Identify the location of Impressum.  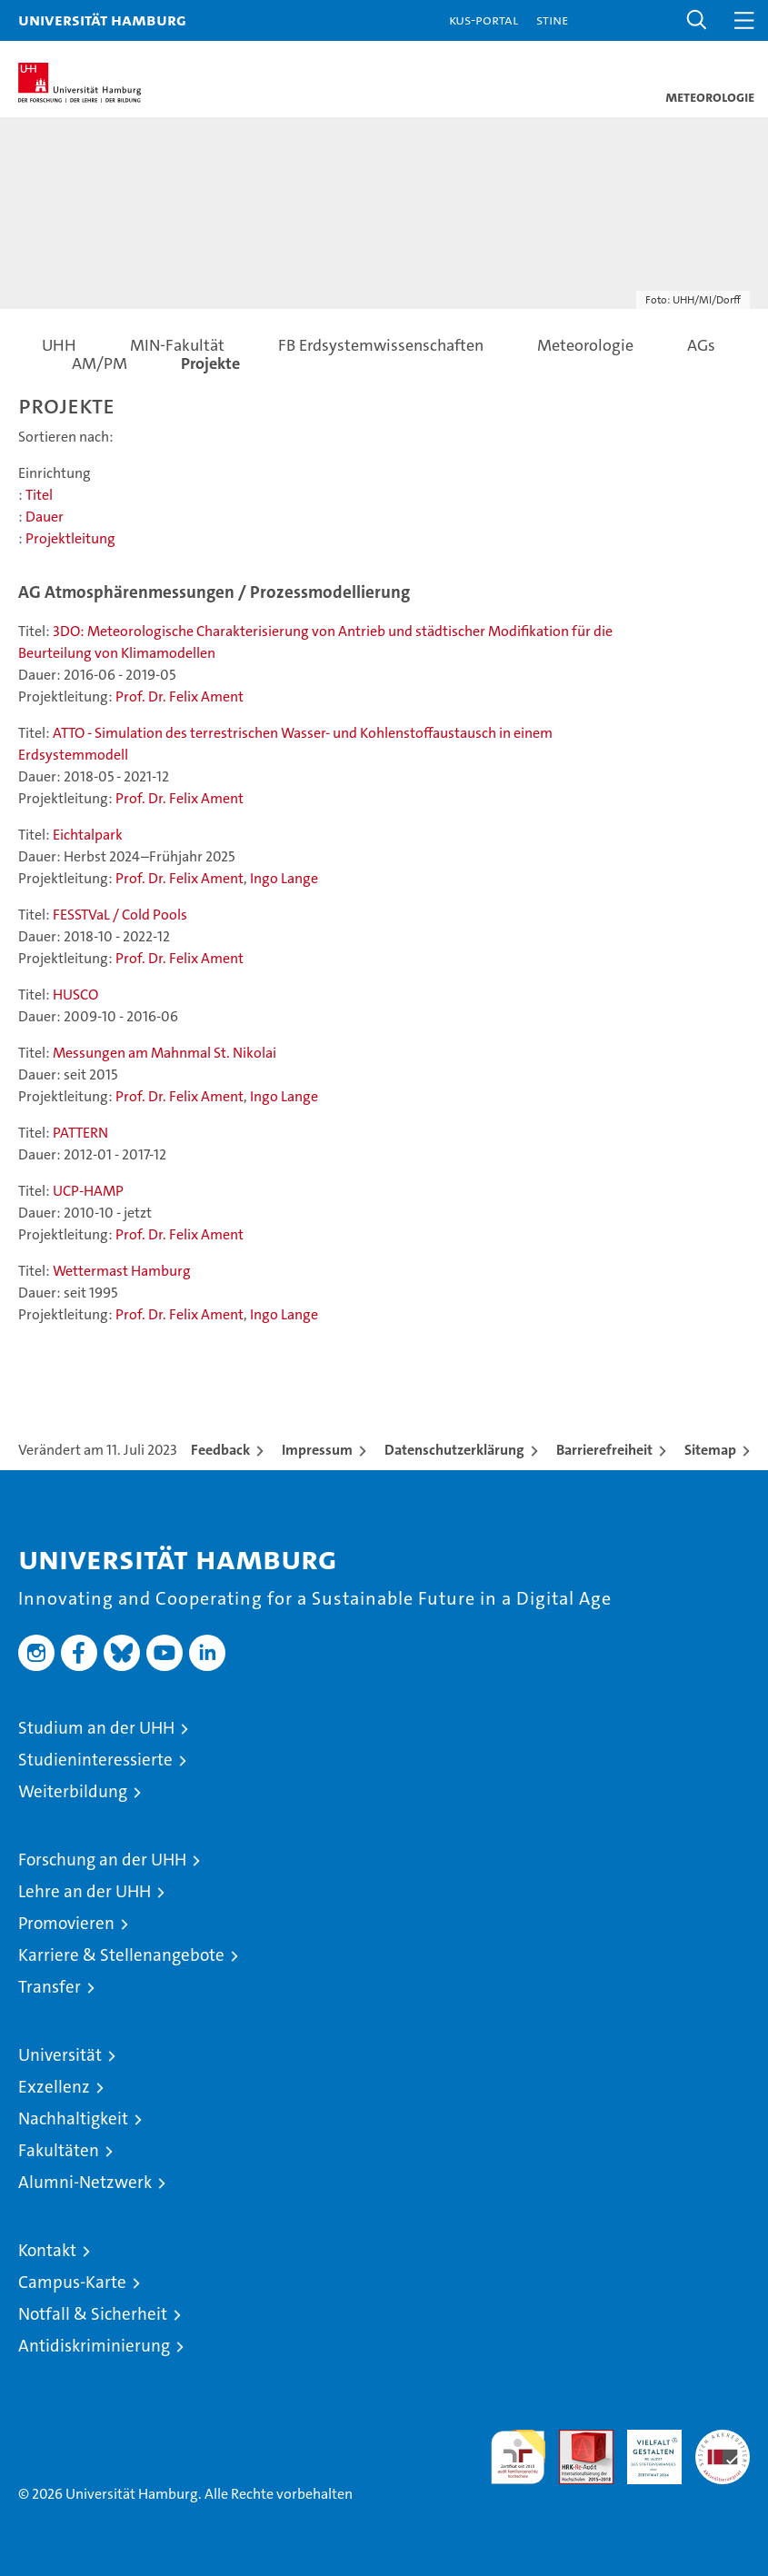
(317, 1449).